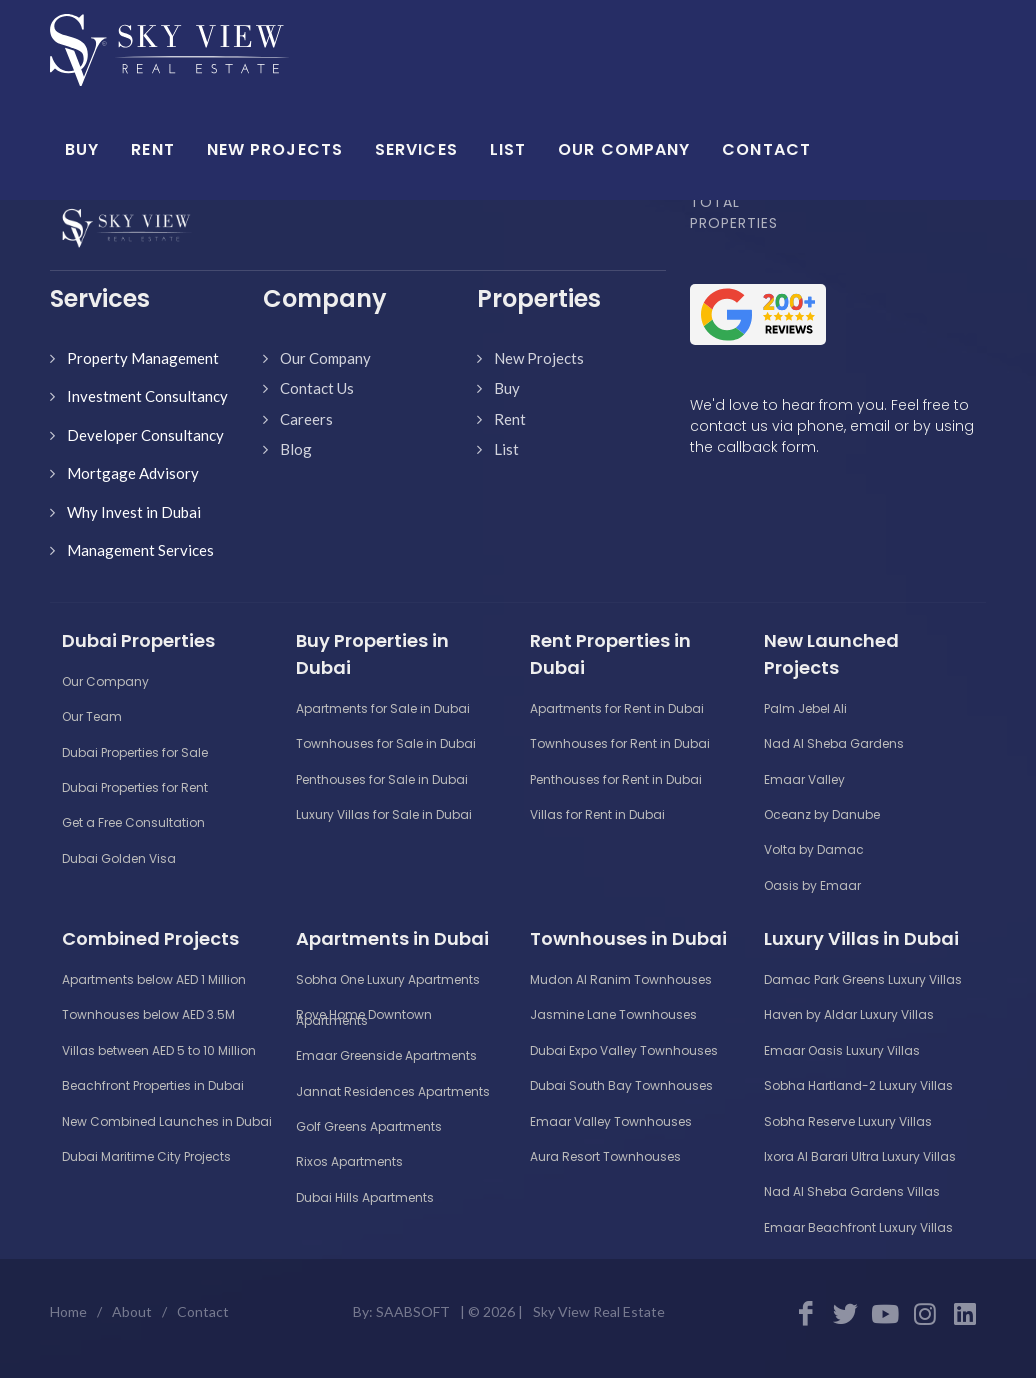 The height and width of the screenshot is (1378, 1036). Describe the element at coordinates (624, 1050) in the screenshot. I see `Dubai Expo Valley Townhouses` at that location.